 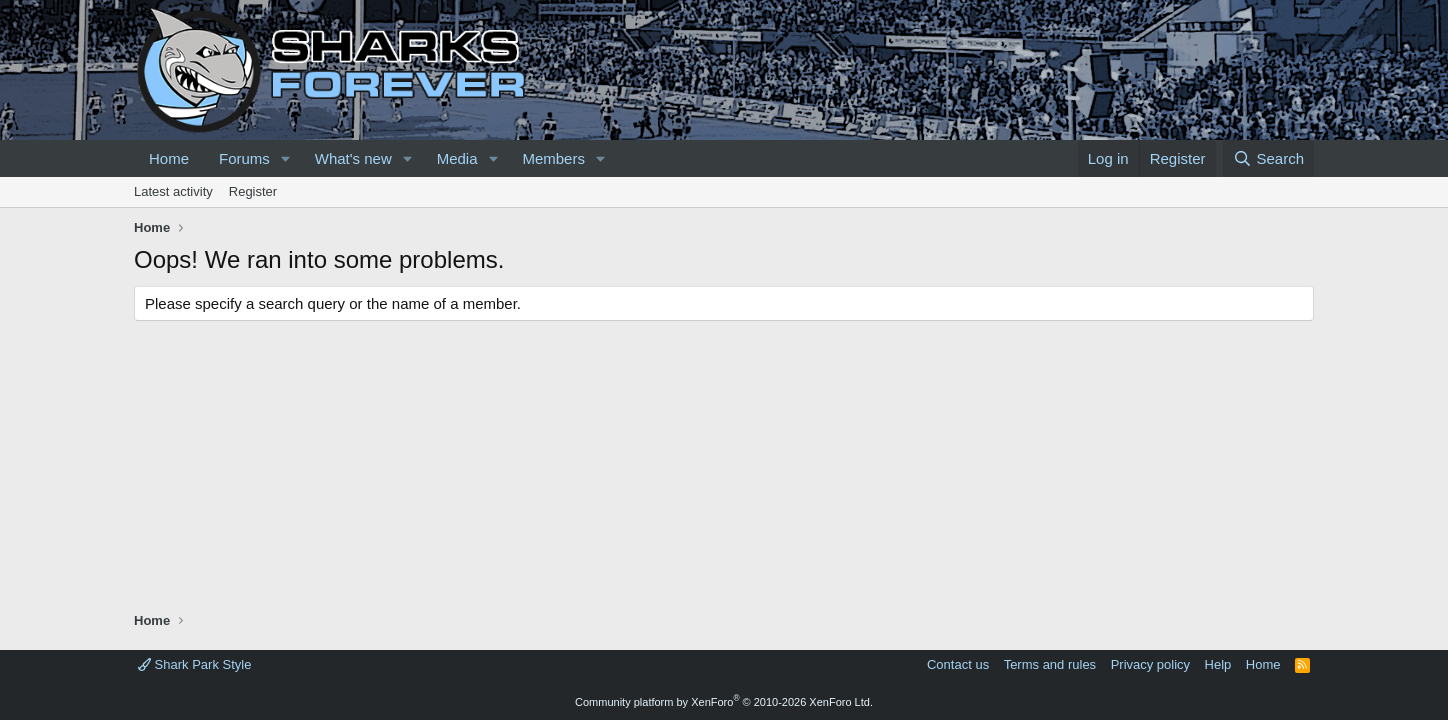 I want to click on Shark Park Style, so click(x=194, y=664).